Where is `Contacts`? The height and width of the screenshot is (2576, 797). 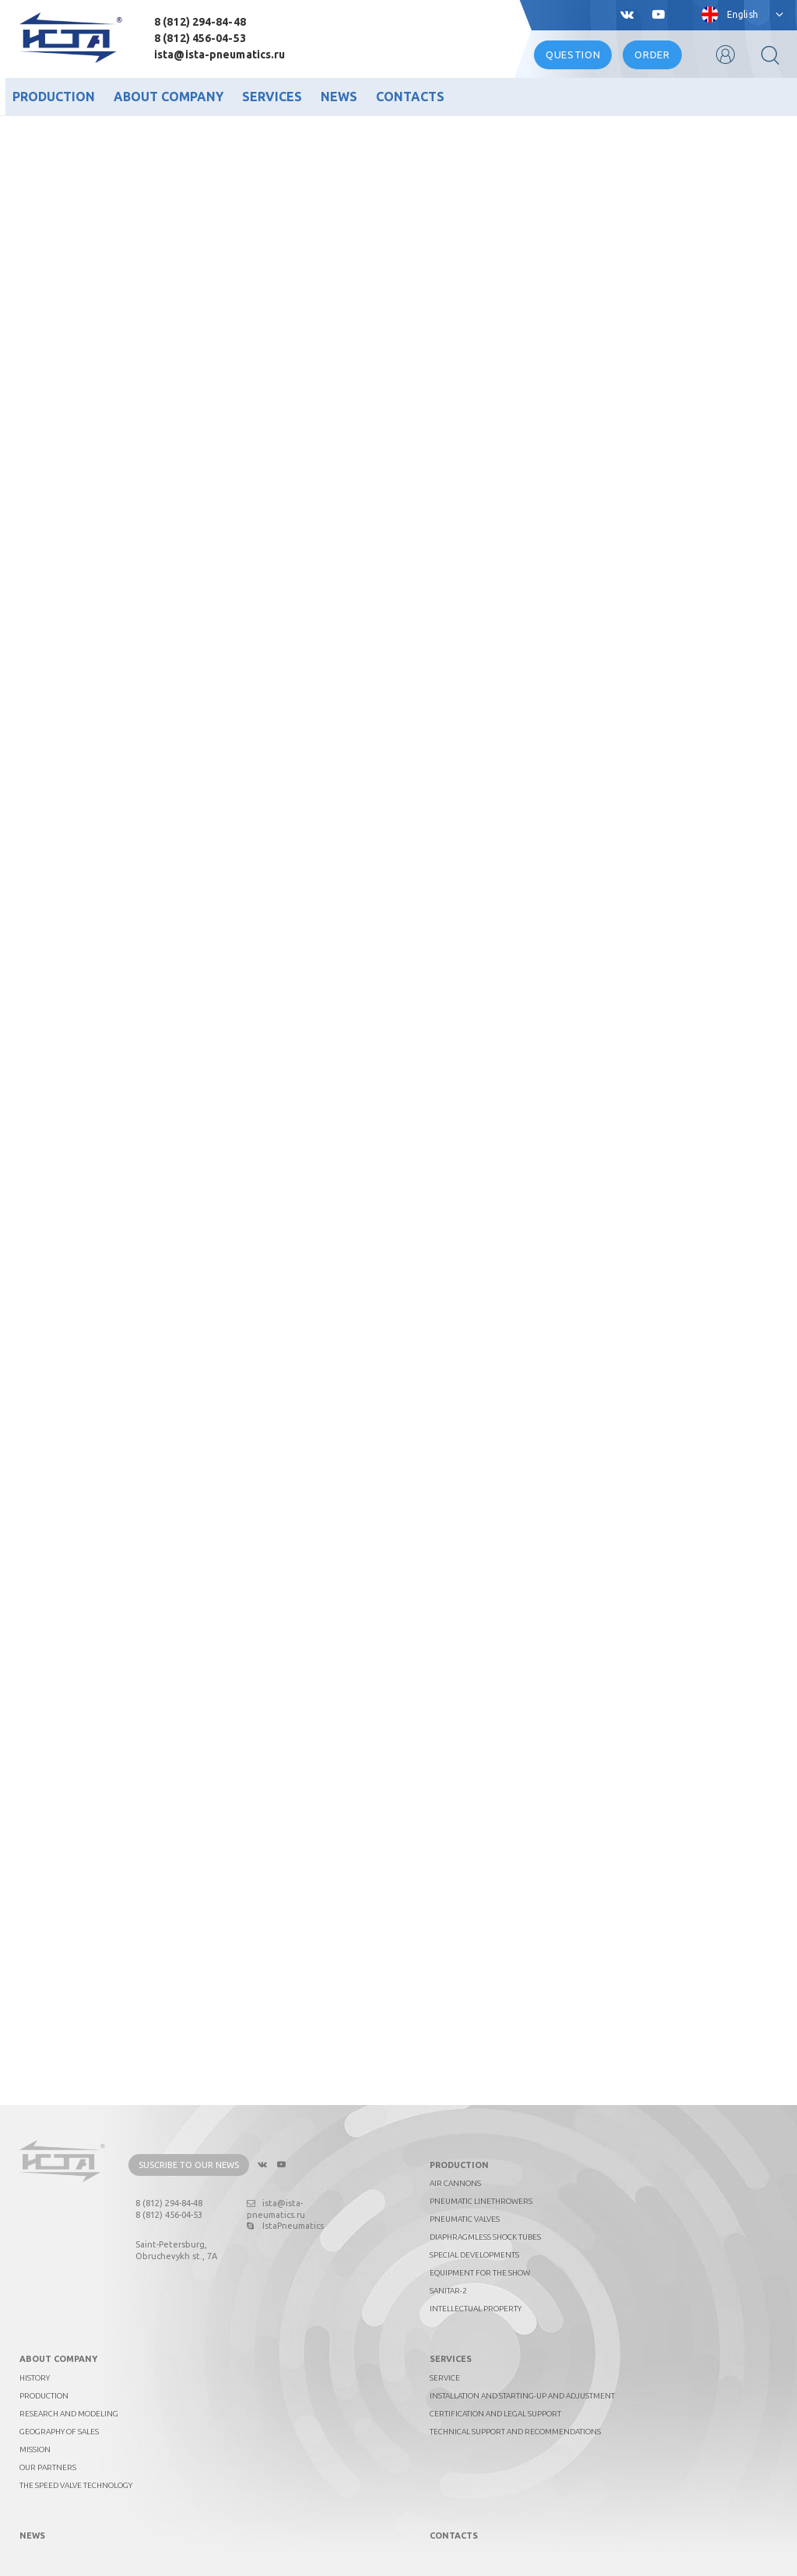 Contacts is located at coordinates (410, 97).